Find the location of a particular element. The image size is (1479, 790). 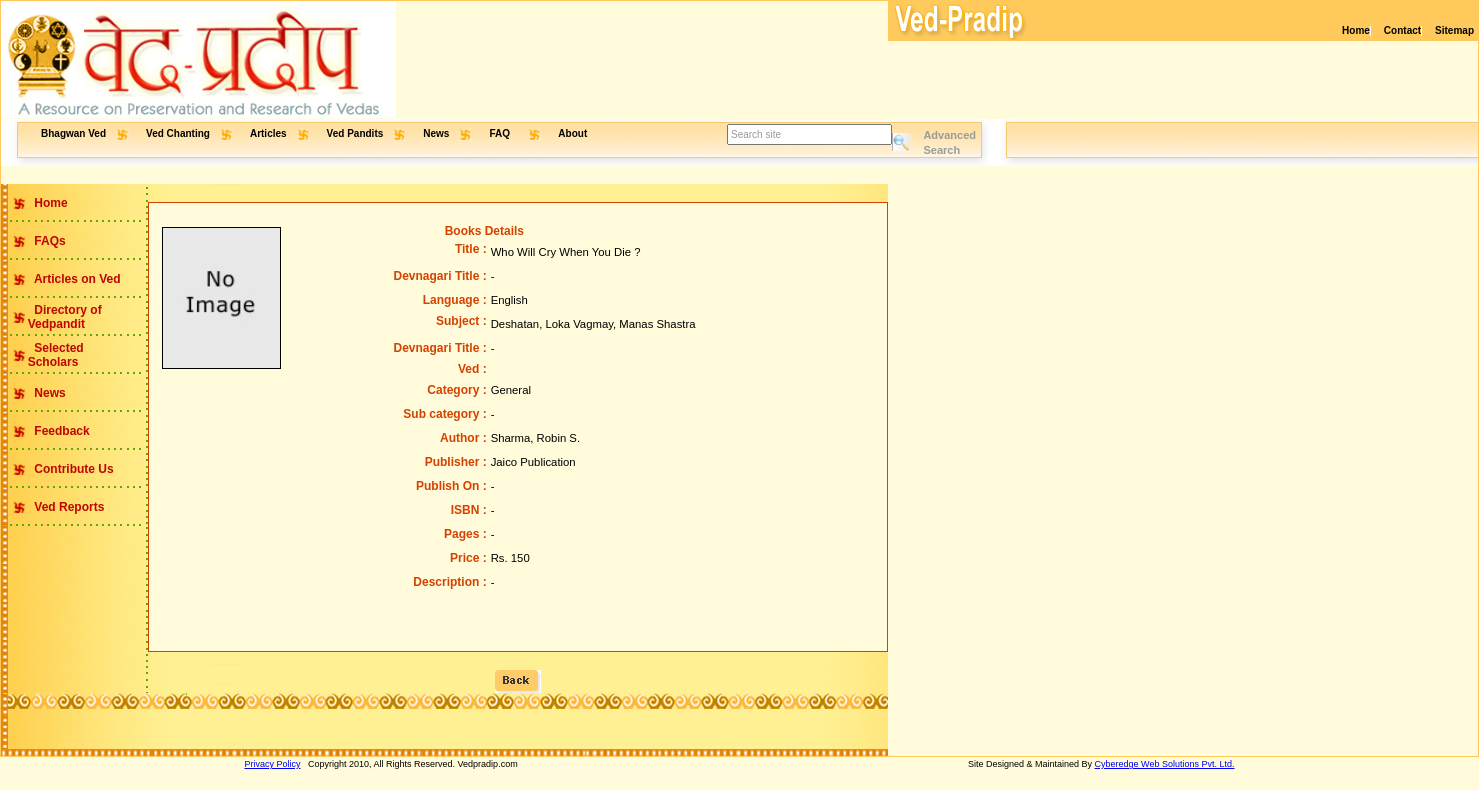

Privacy Policy is located at coordinates (273, 764).